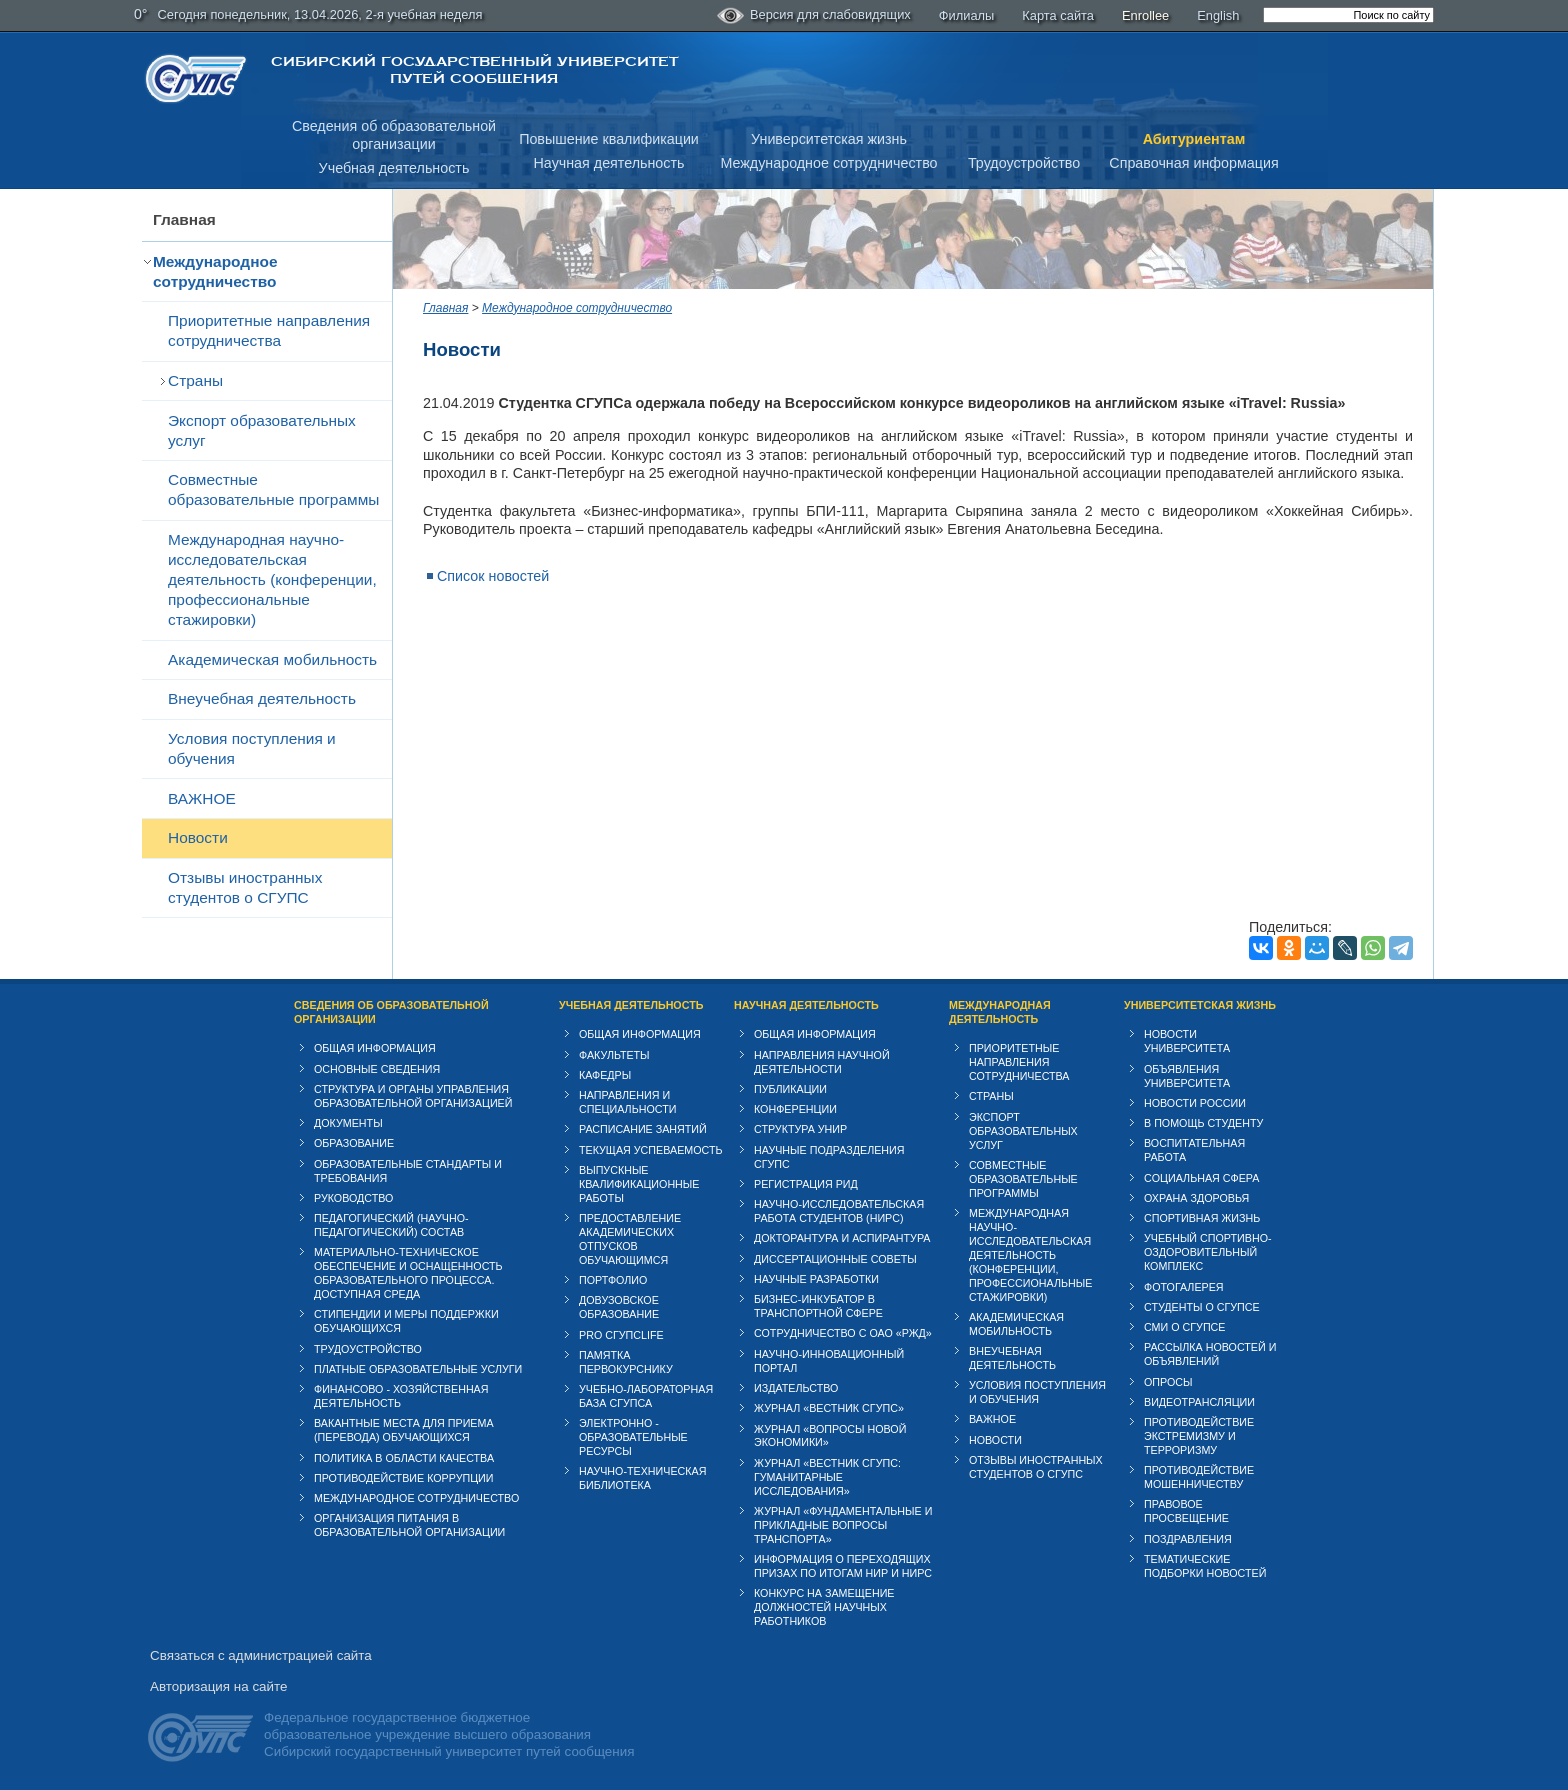 Image resolution: width=1568 pixels, height=1790 pixels. Describe the element at coordinates (1210, 1354) in the screenshot. I see `Рассылка новостей и объявлений` at that location.